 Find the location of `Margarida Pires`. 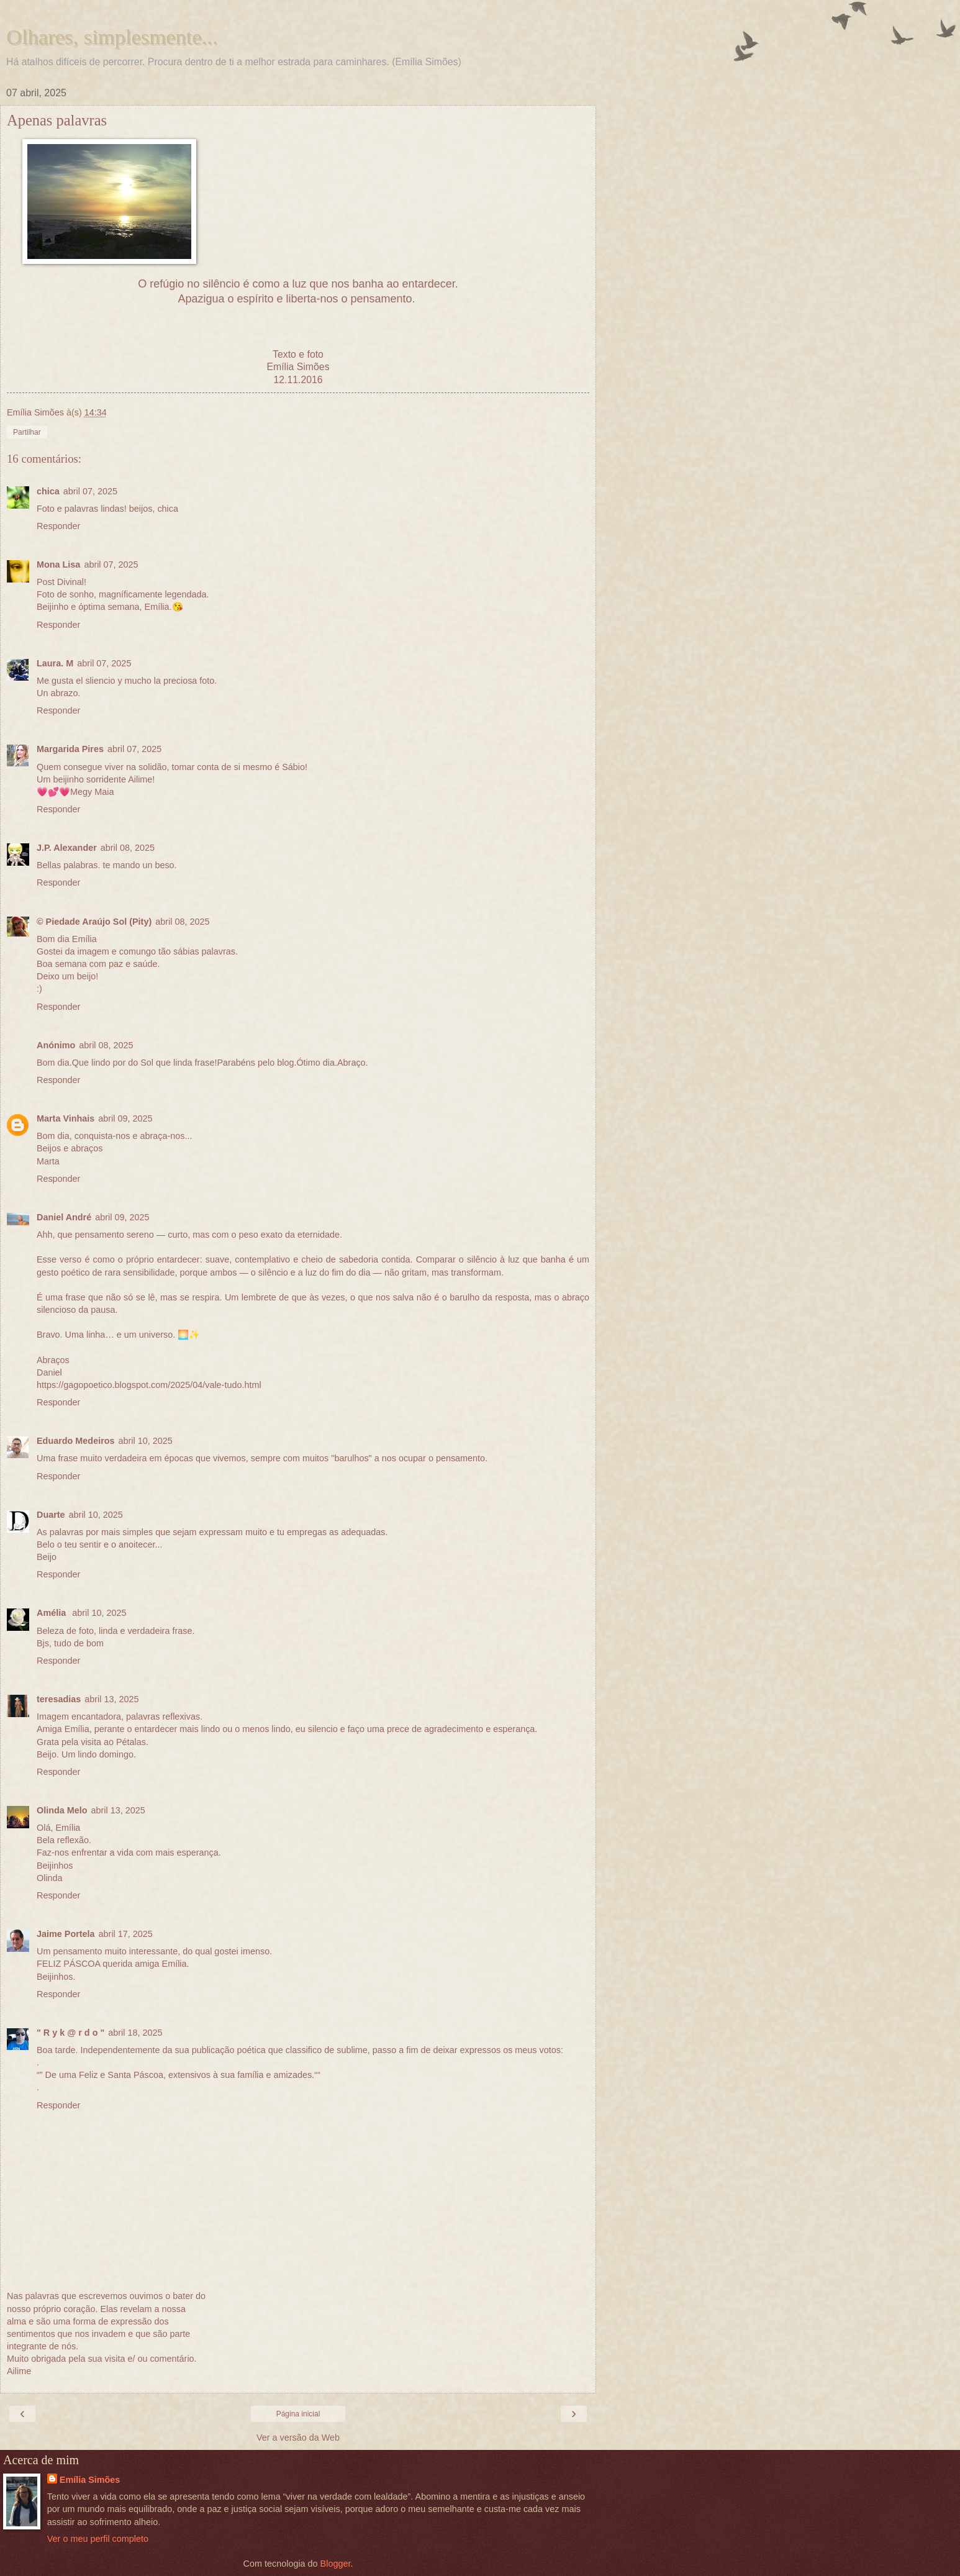

Margarida Pires is located at coordinates (70, 749).